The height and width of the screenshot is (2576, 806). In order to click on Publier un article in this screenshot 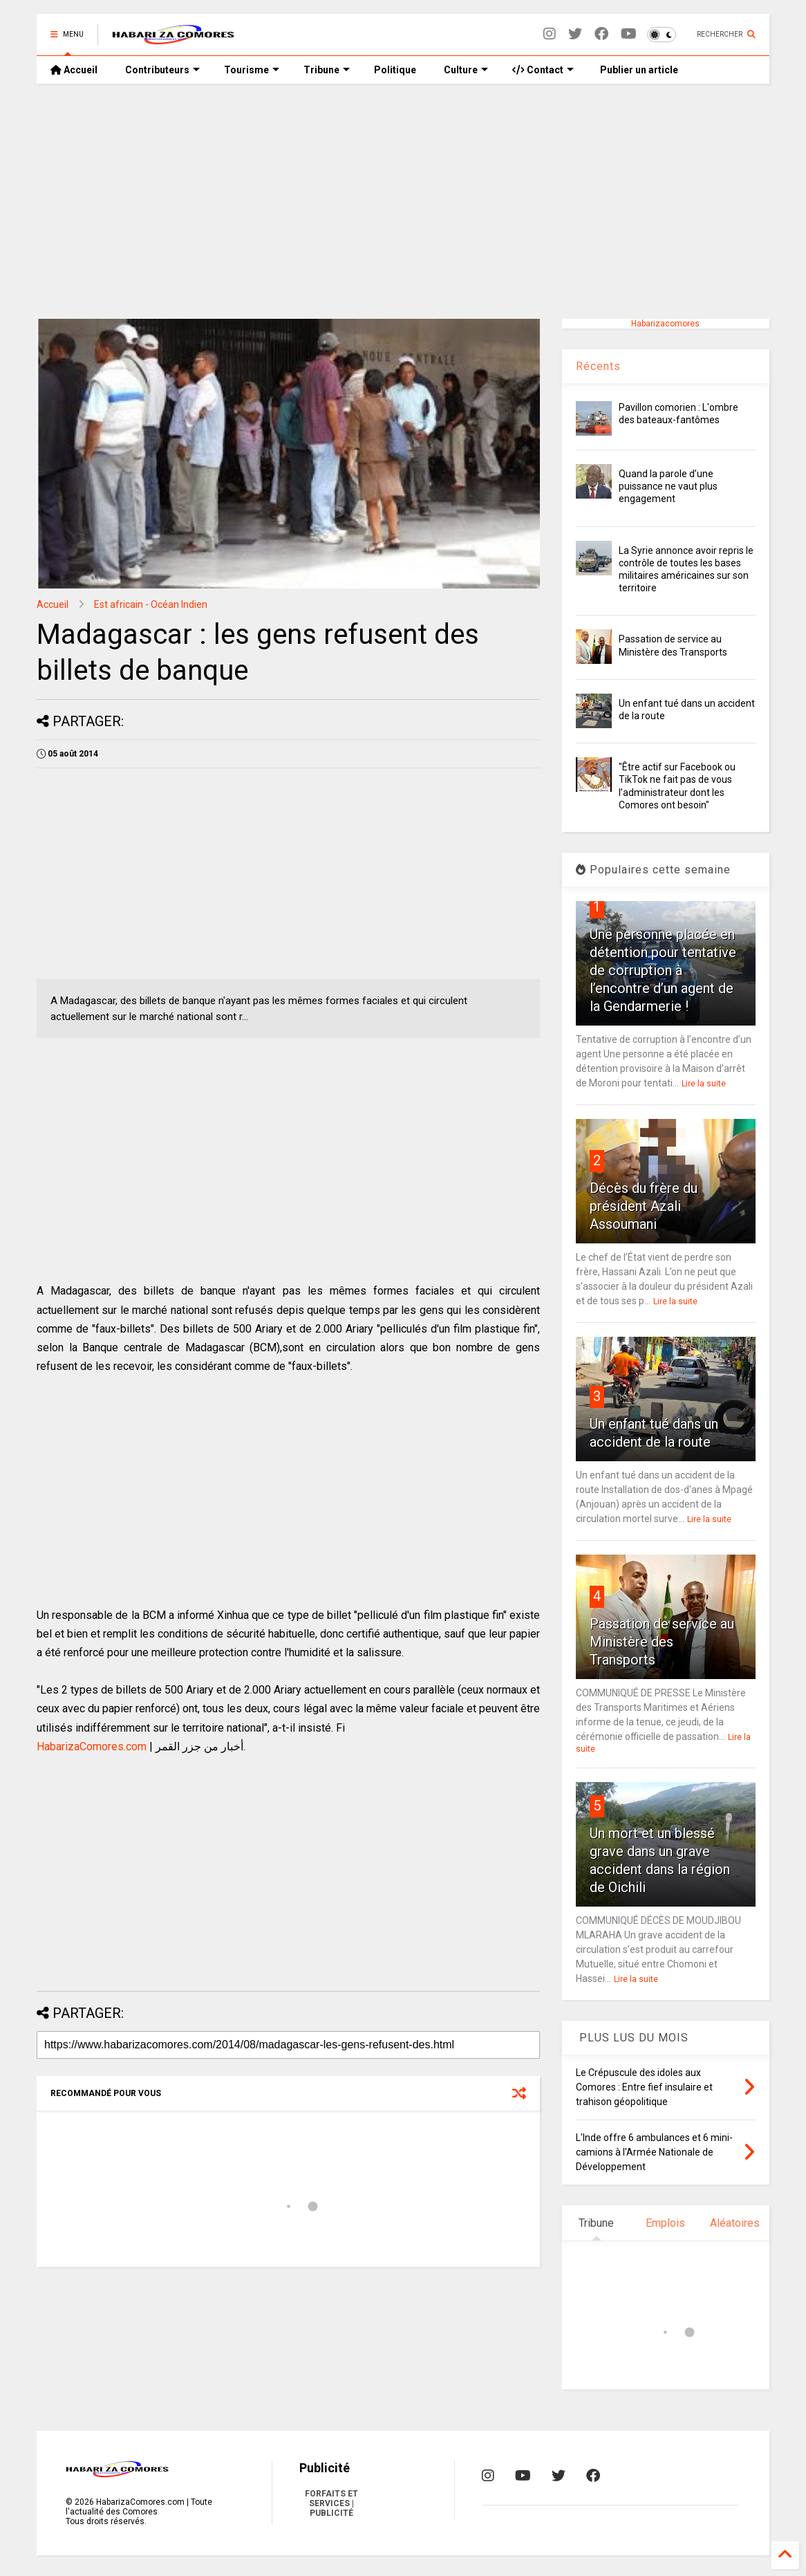, I will do `click(638, 69)`.